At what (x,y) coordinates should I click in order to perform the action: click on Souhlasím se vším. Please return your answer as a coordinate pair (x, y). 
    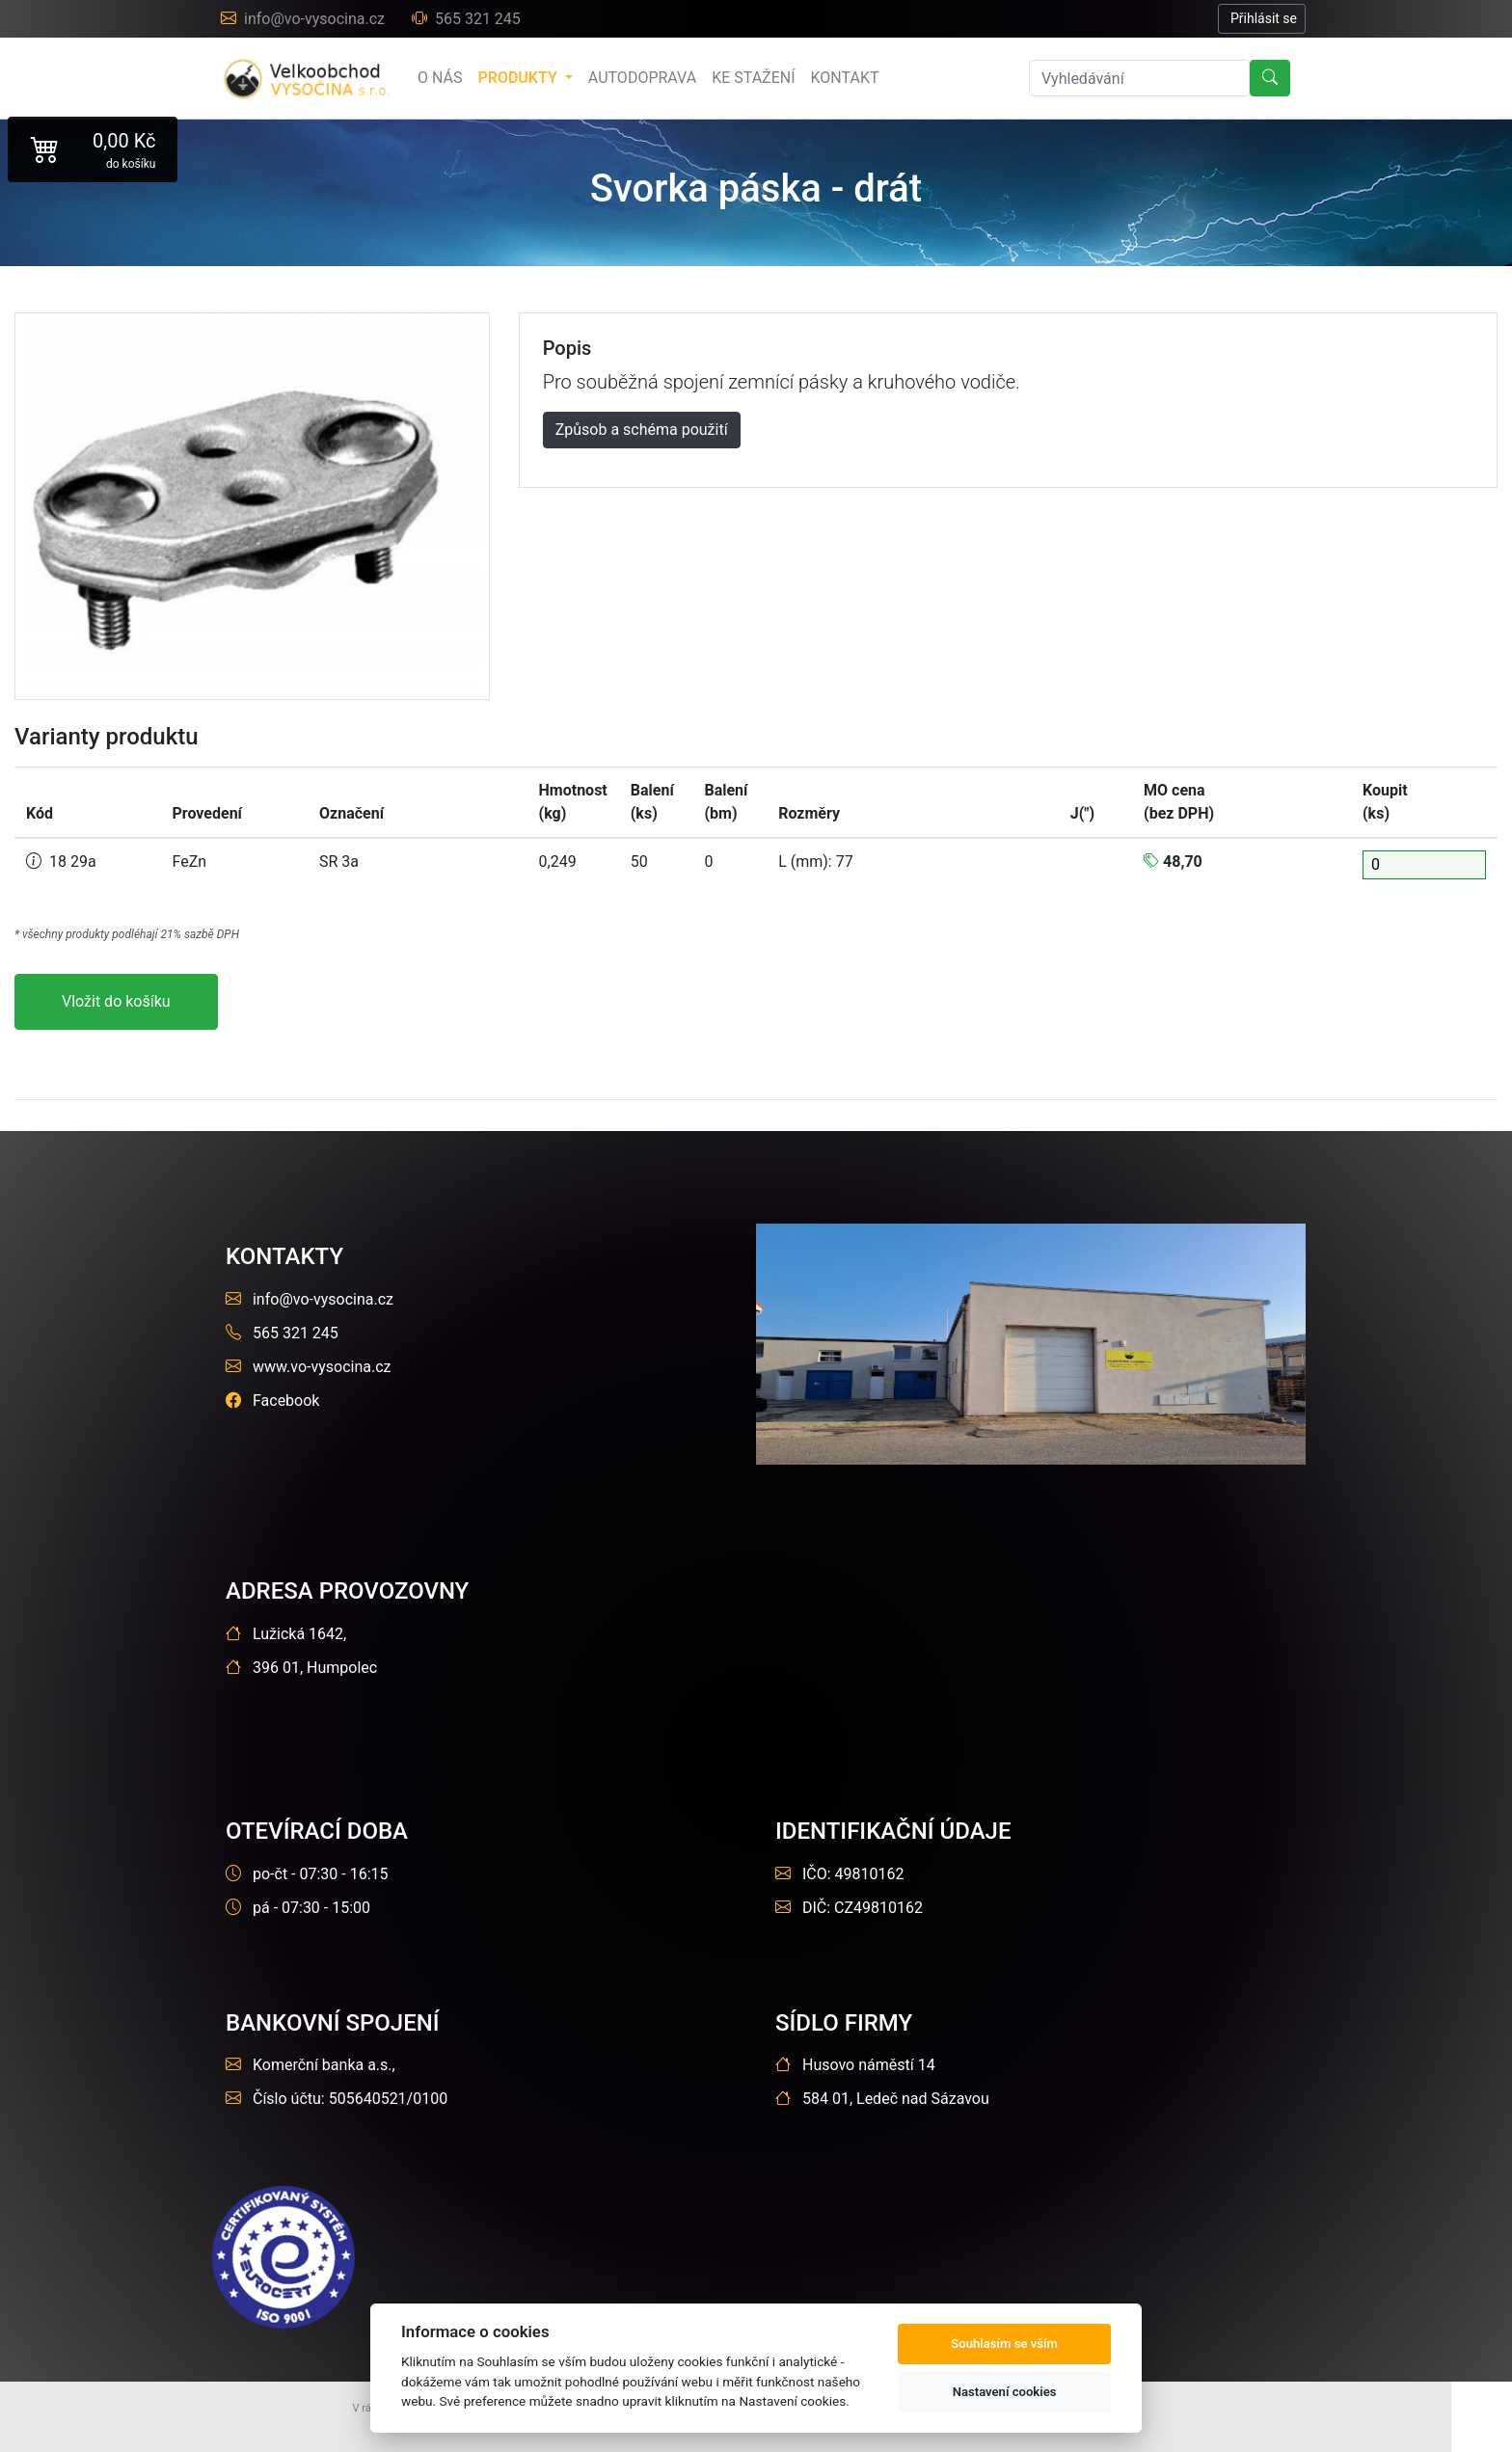
    Looking at the image, I should click on (1004, 2343).